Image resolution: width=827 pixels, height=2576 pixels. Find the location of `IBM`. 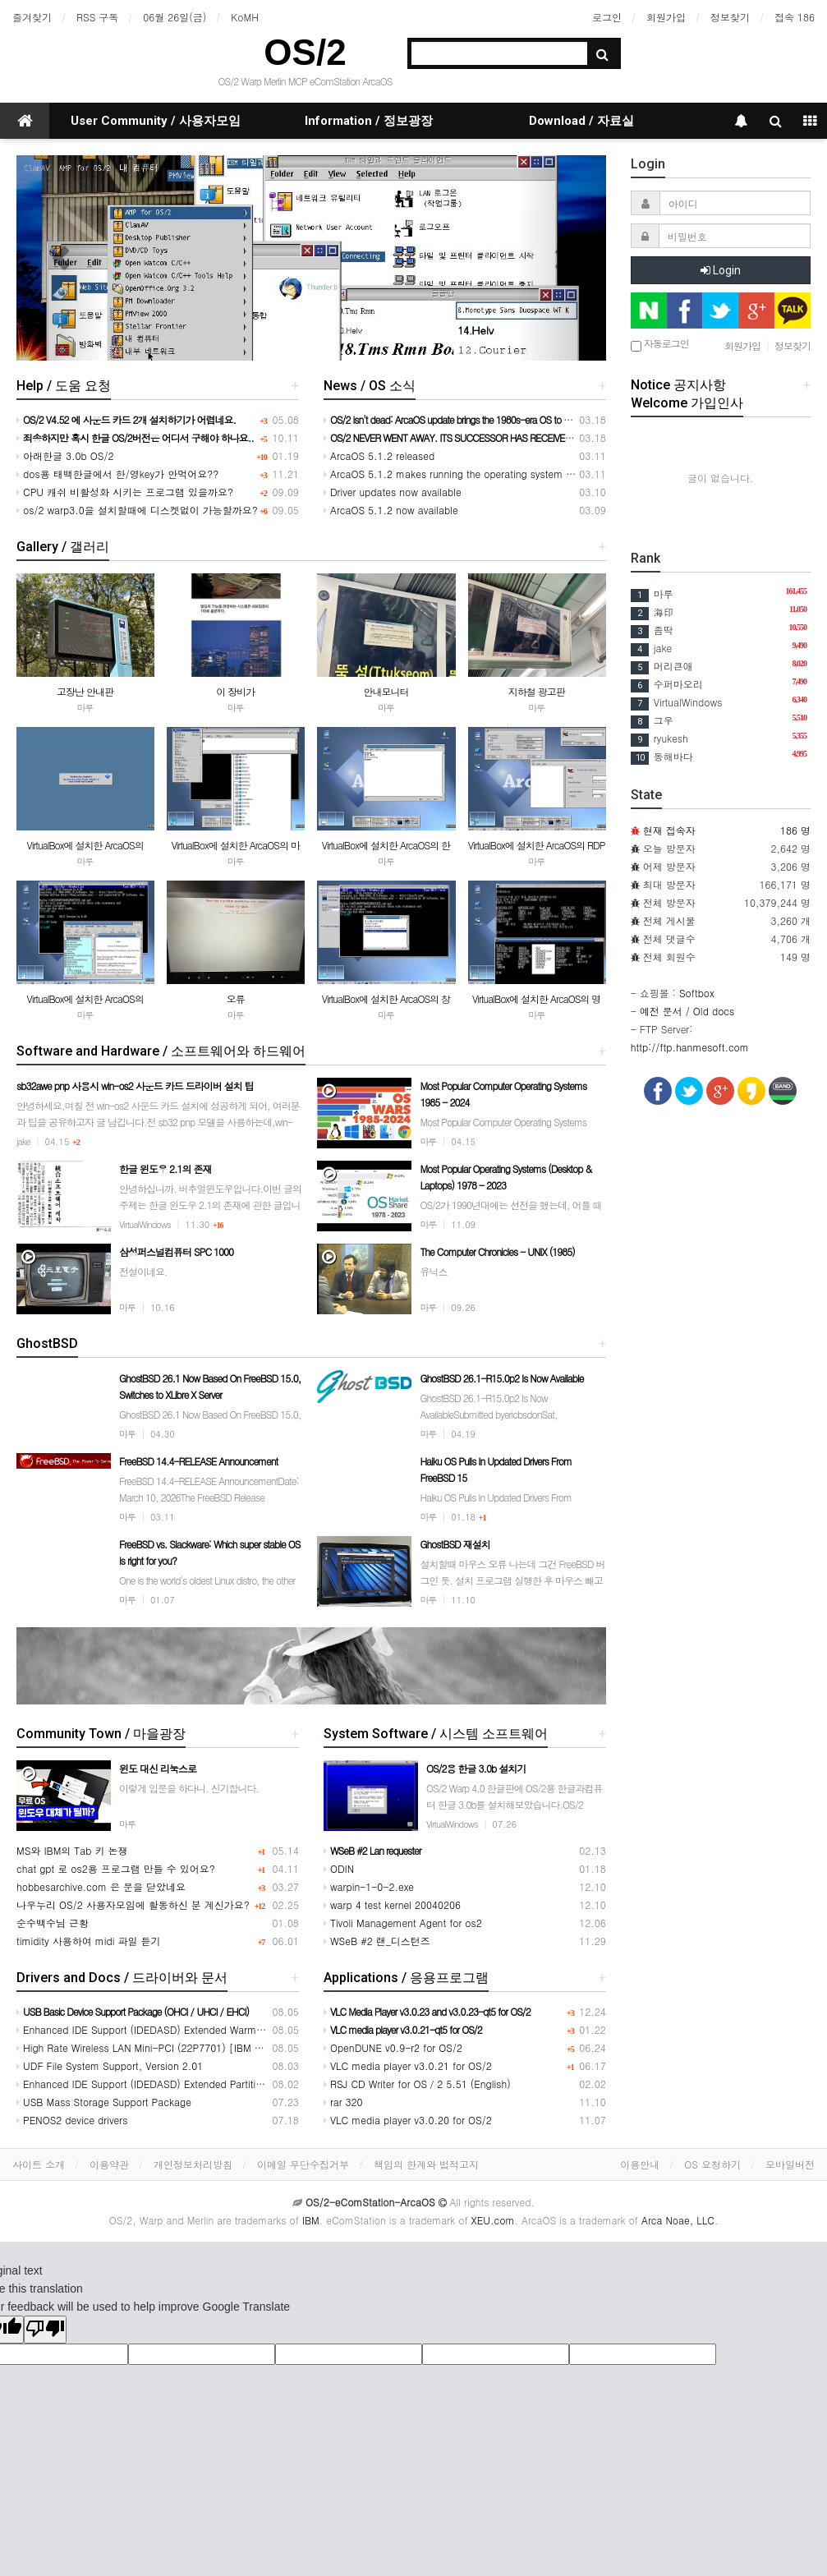

IBM is located at coordinates (310, 2220).